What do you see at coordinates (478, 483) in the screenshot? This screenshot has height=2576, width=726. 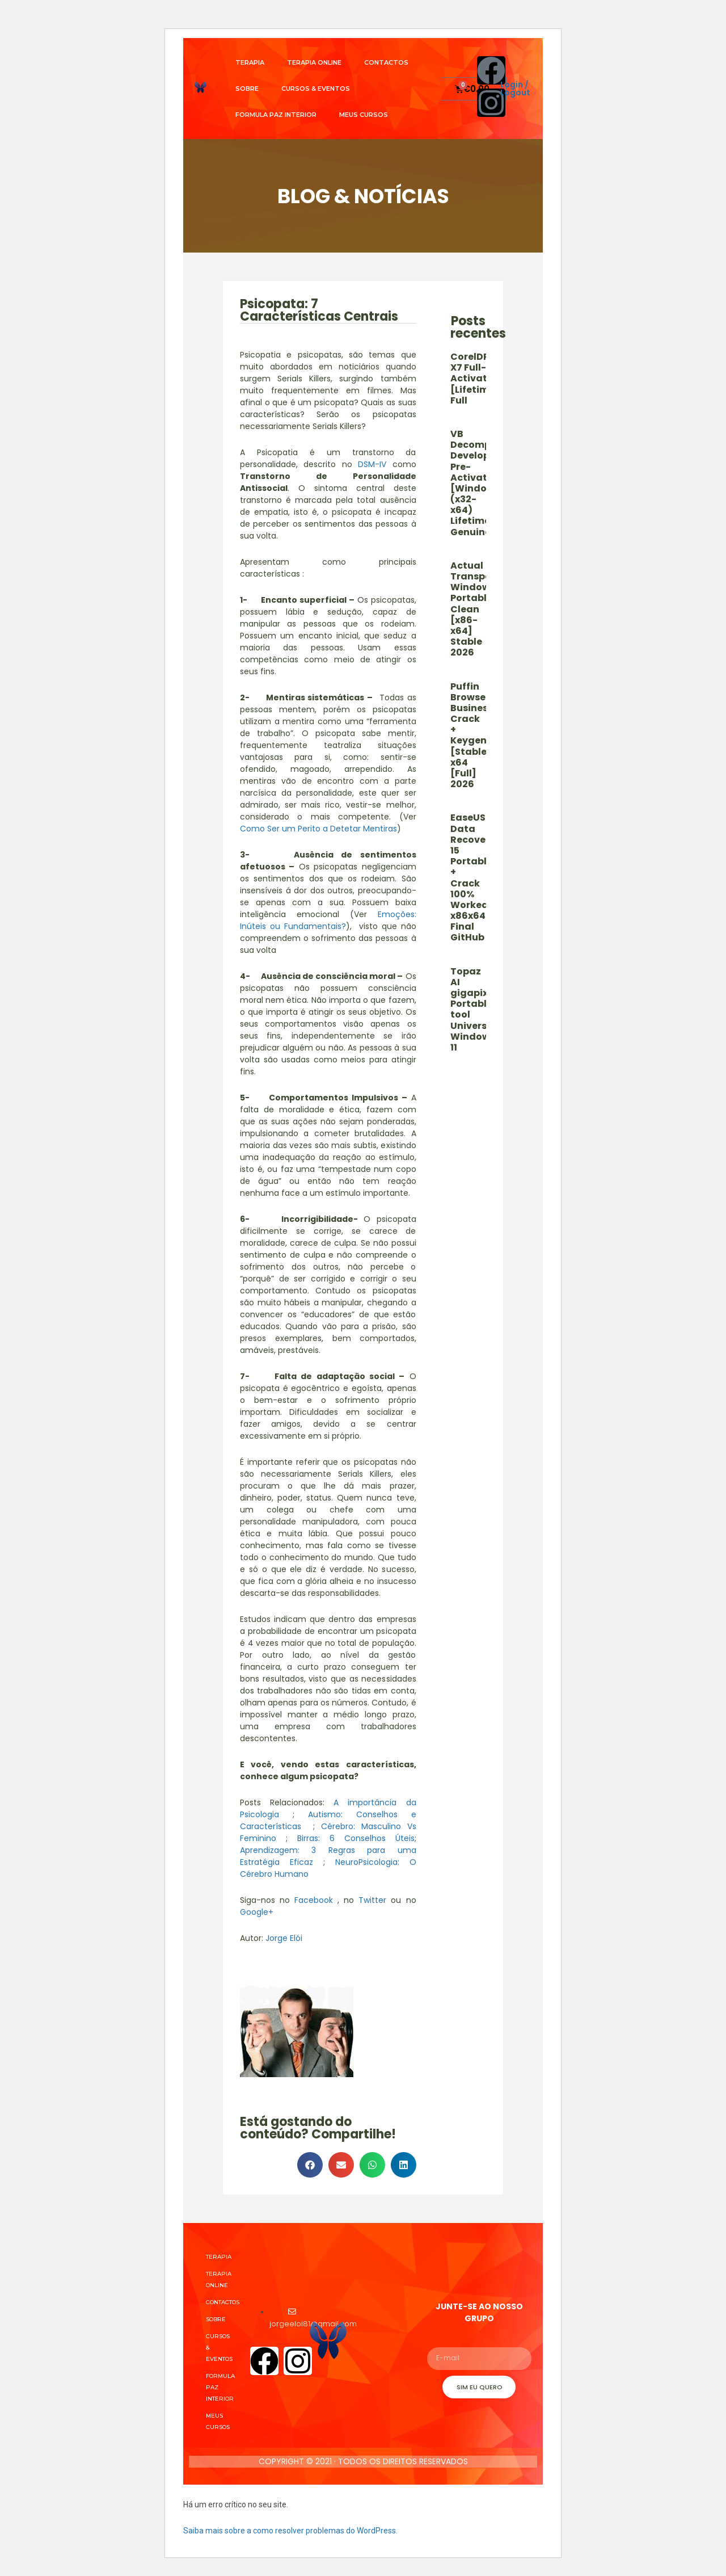 I see `VB Decompiler Developer Pre-Activated [Windows] (x32-x64) Lifetime Genuine` at bounding box center [478, 483].